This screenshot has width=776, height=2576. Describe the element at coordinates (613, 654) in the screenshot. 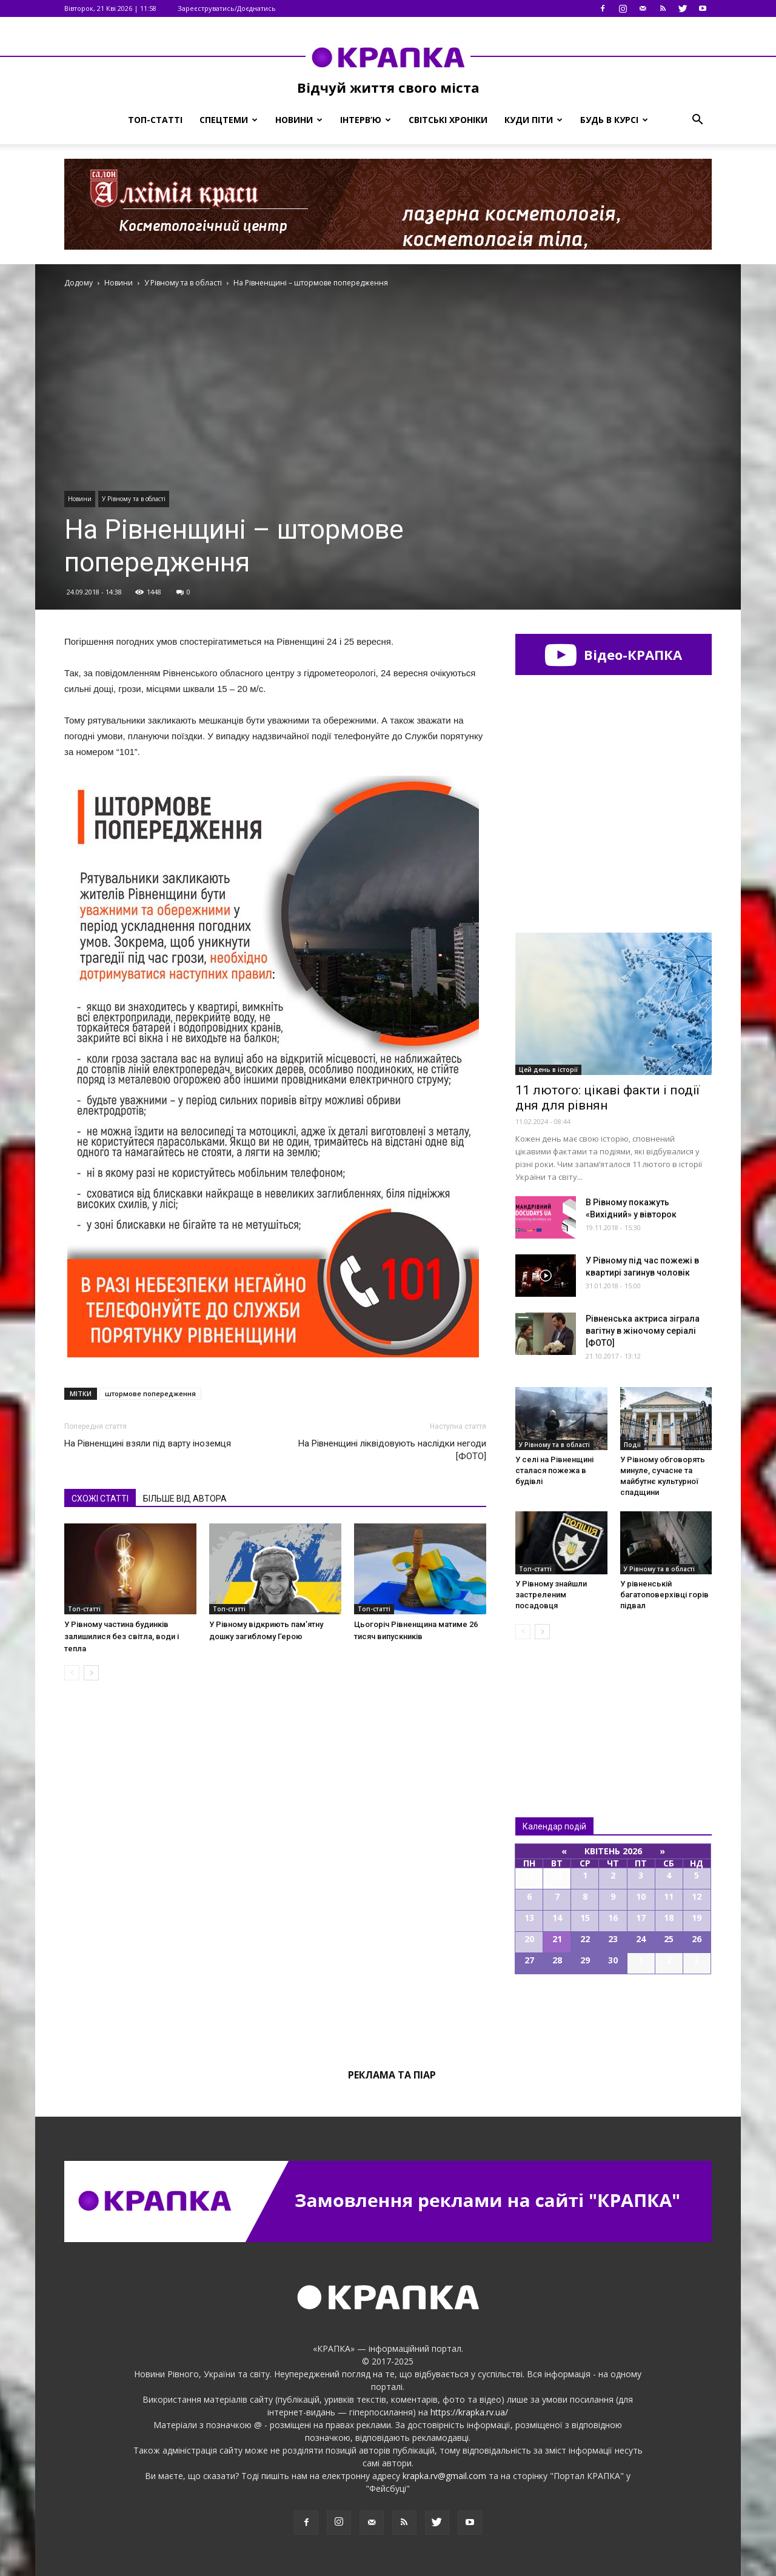

I see `Відео-КРАПКА` at that location.